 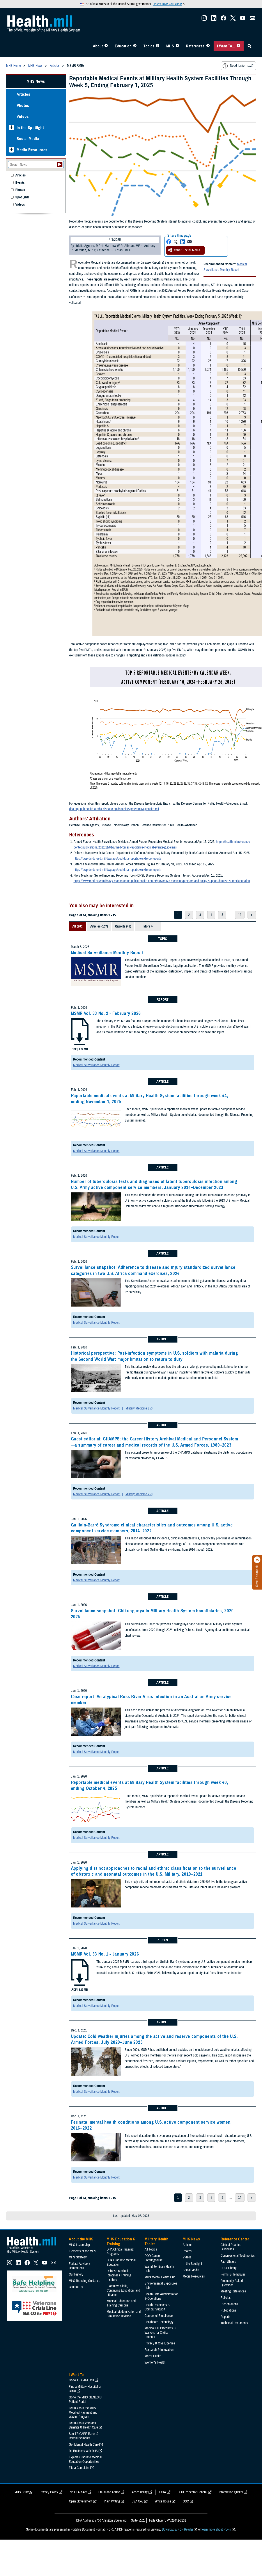 I want to click on Women's Health, so click(x=155, y=2362).